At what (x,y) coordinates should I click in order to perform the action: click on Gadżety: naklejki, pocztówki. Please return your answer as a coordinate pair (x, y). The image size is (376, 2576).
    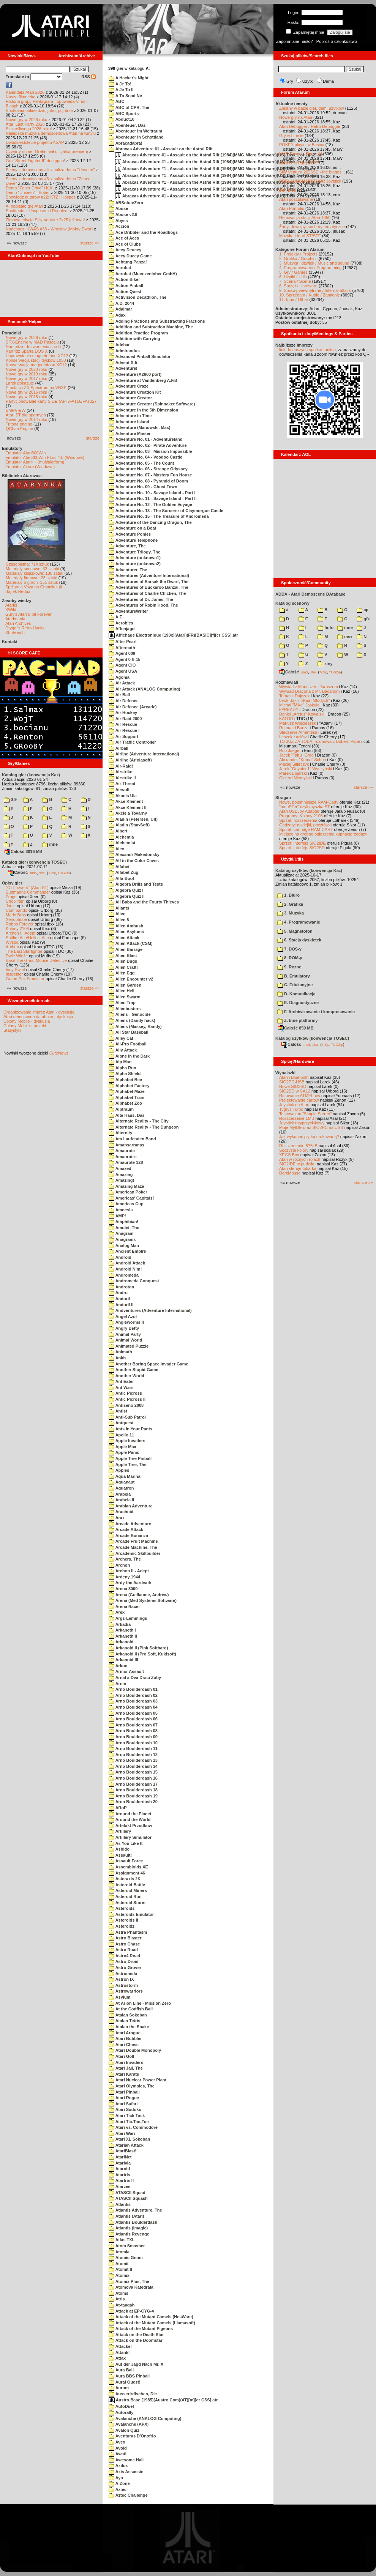
    Looking at the image, I should click on (305, 825).